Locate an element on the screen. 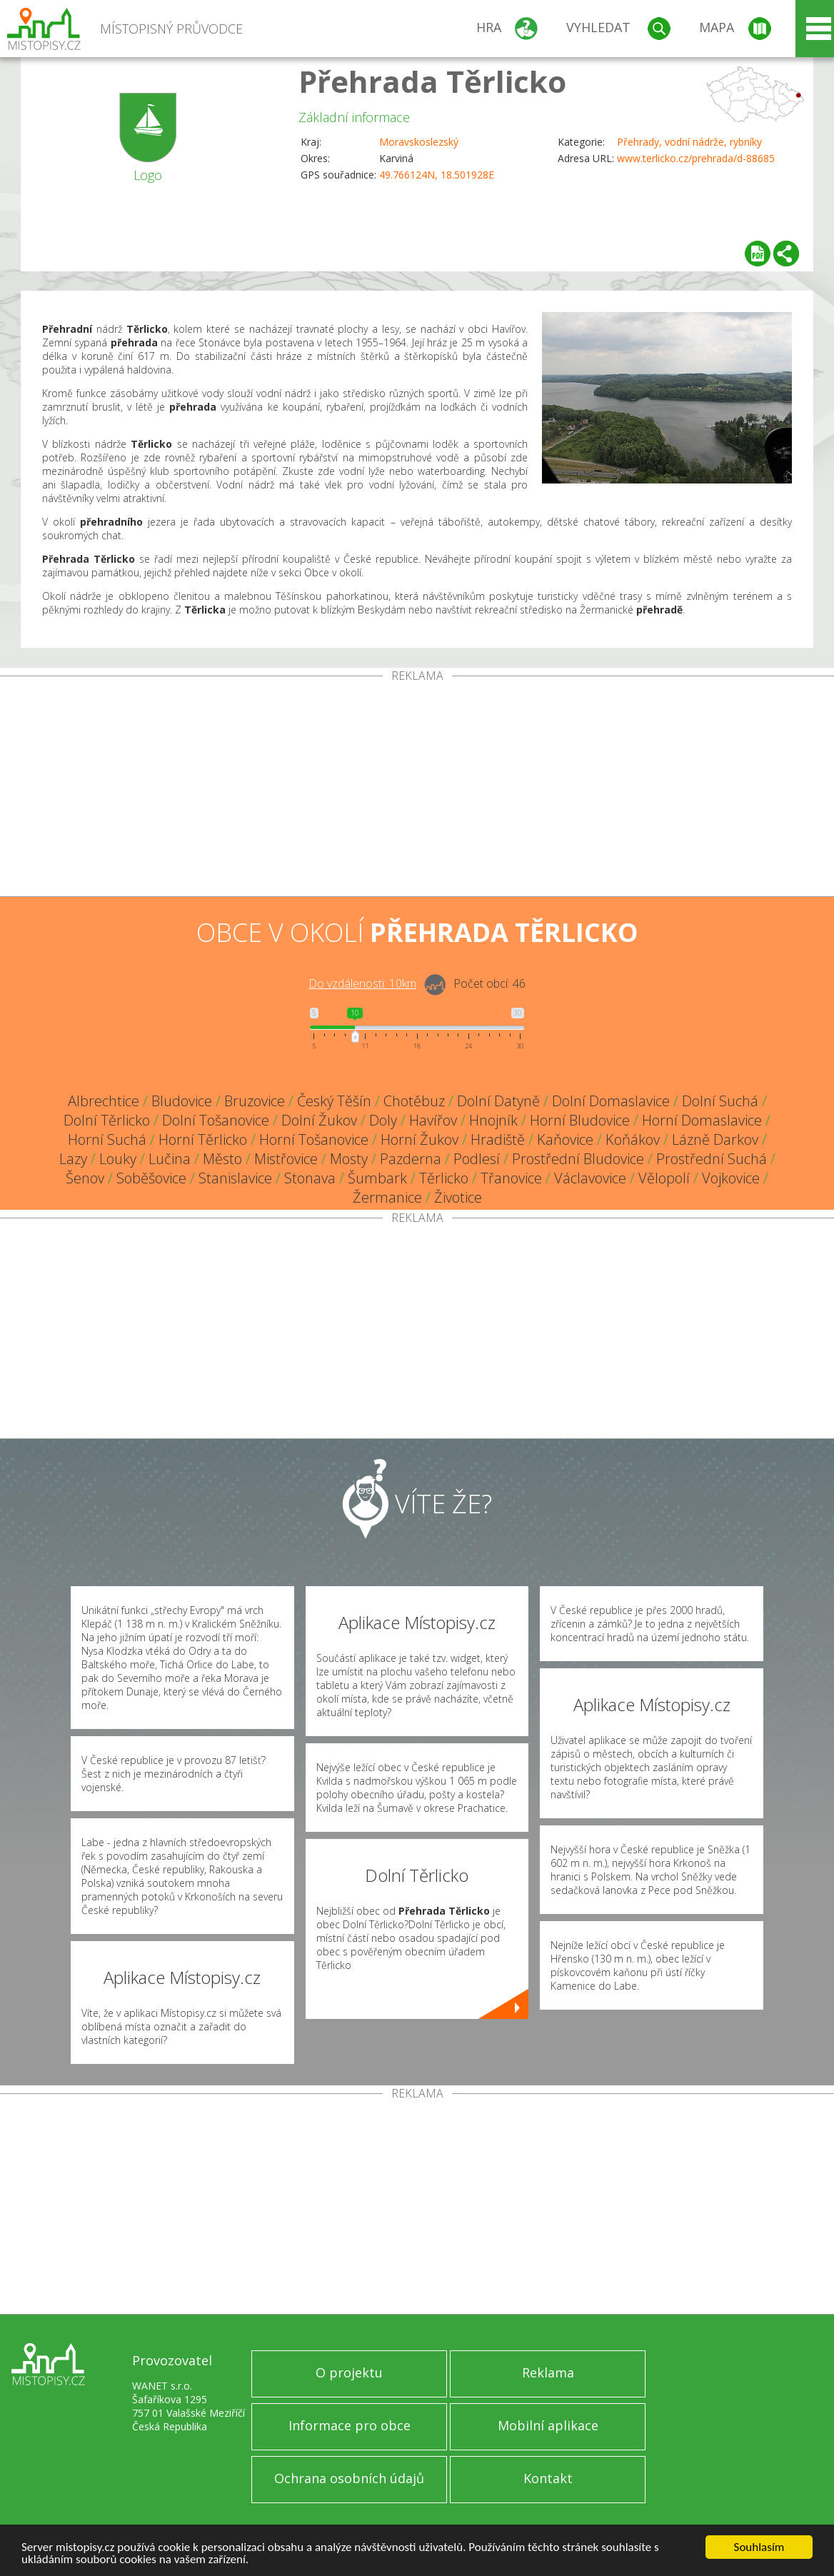 The height and width of the screenshot is (2576, 834). Moravskoslezský is located at coordinates (418, 142).